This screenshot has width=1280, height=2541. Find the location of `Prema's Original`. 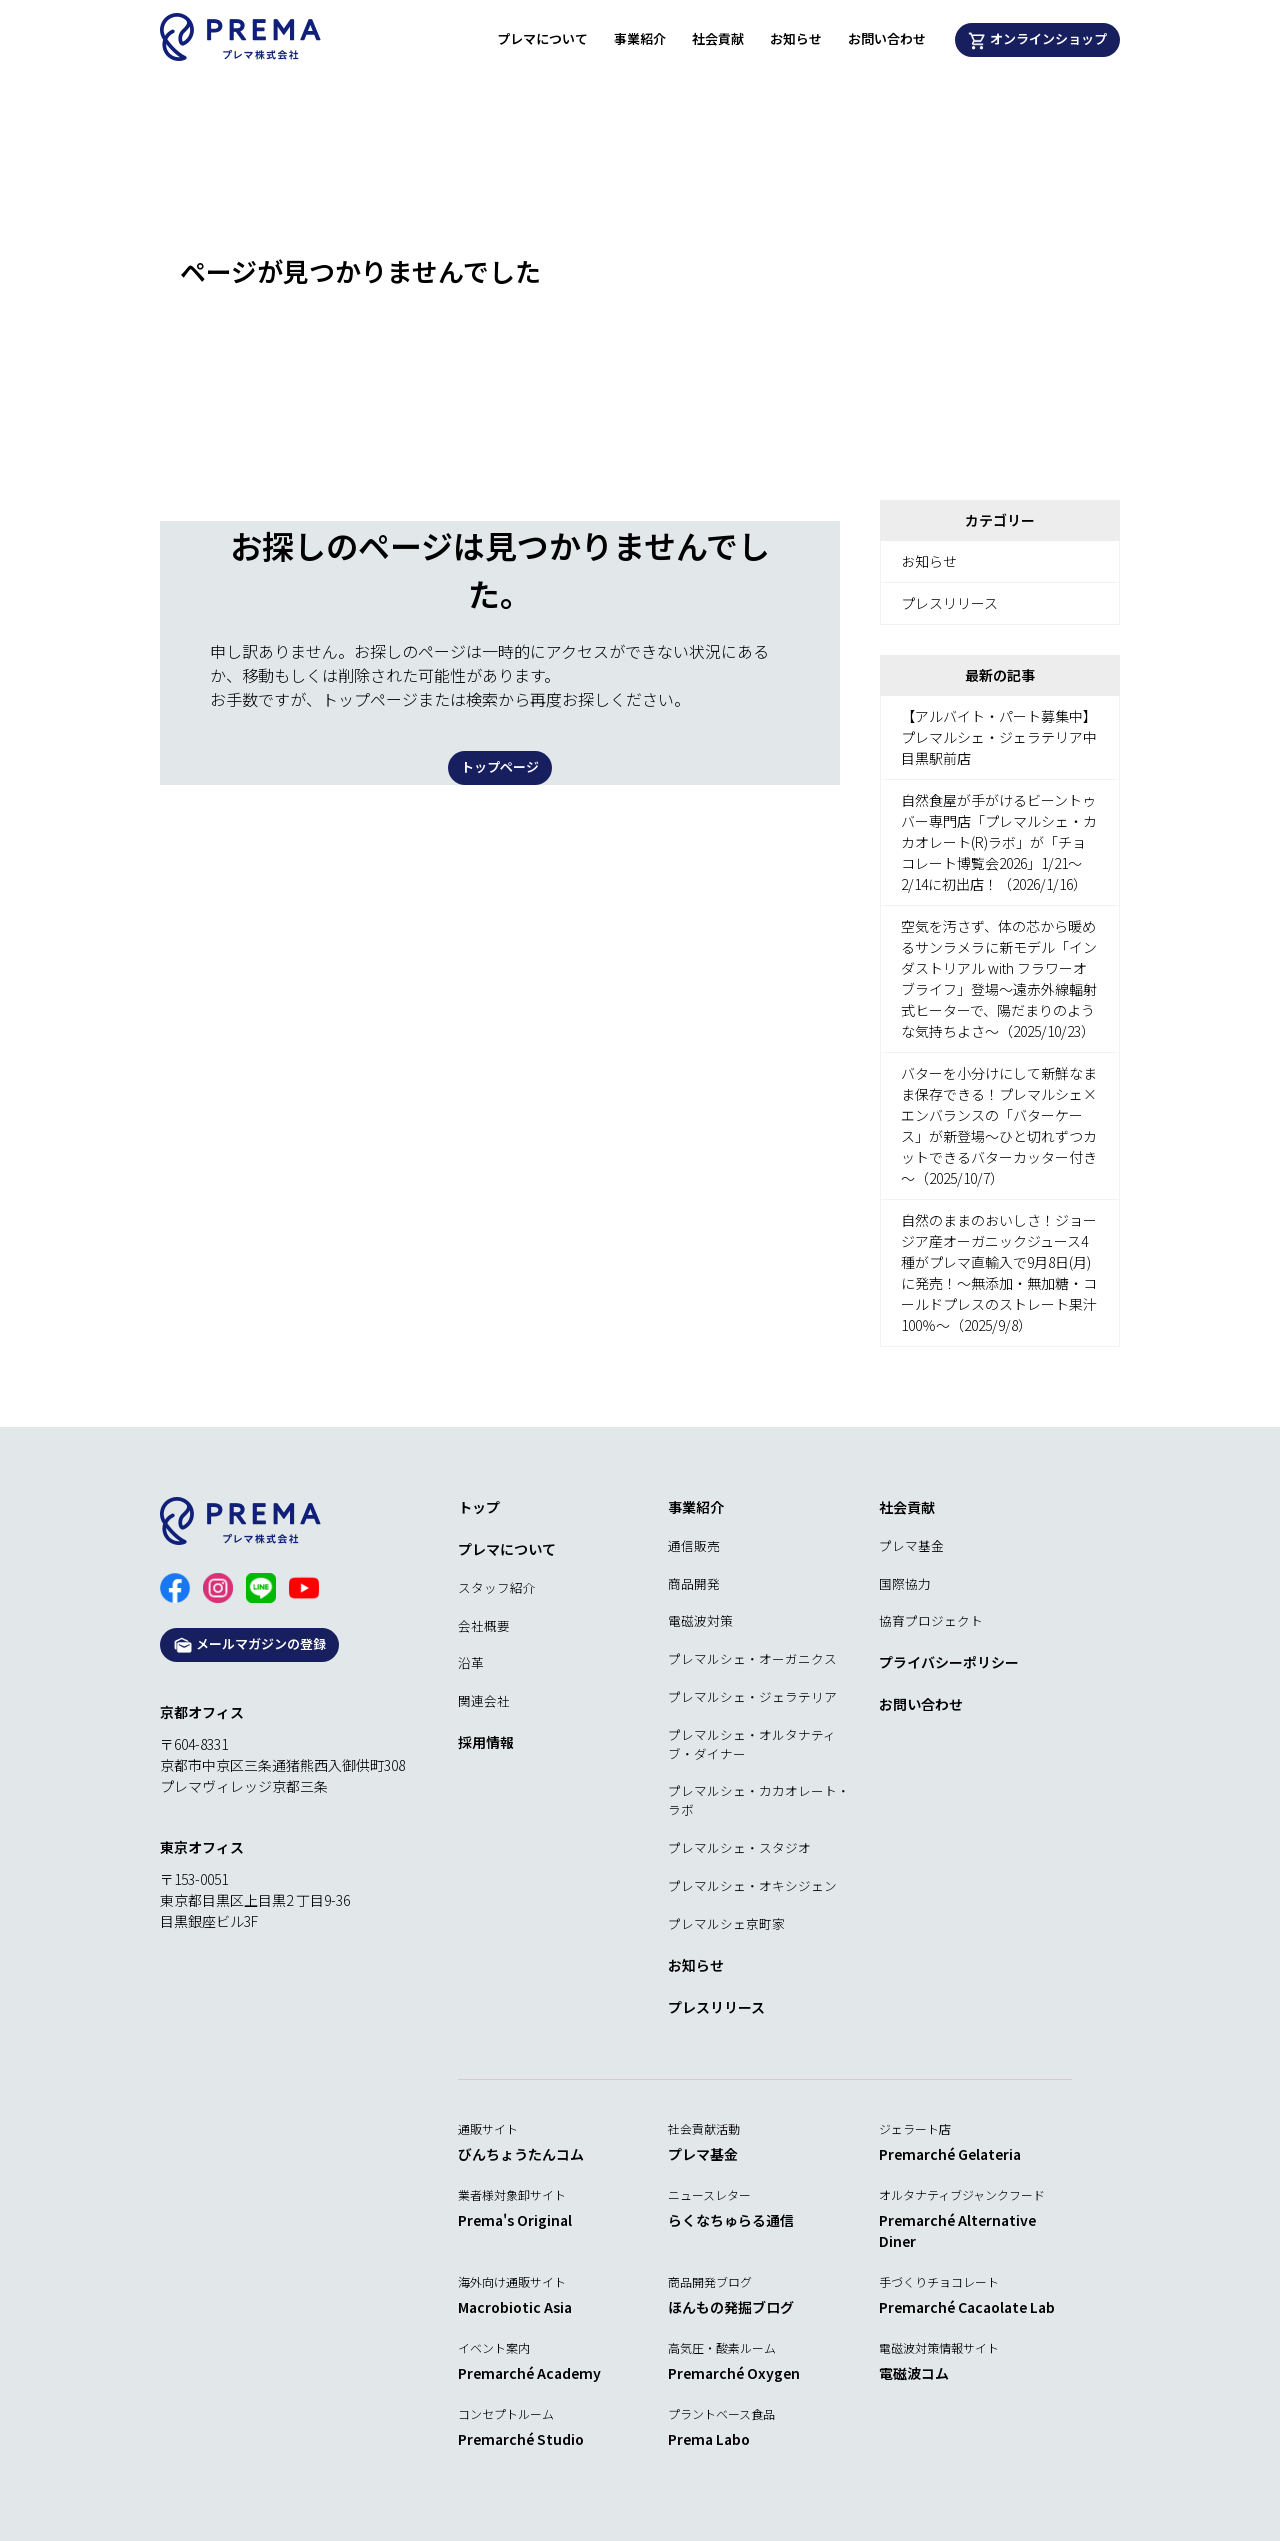

Prema's Original is located at coordinates (515, 2220).